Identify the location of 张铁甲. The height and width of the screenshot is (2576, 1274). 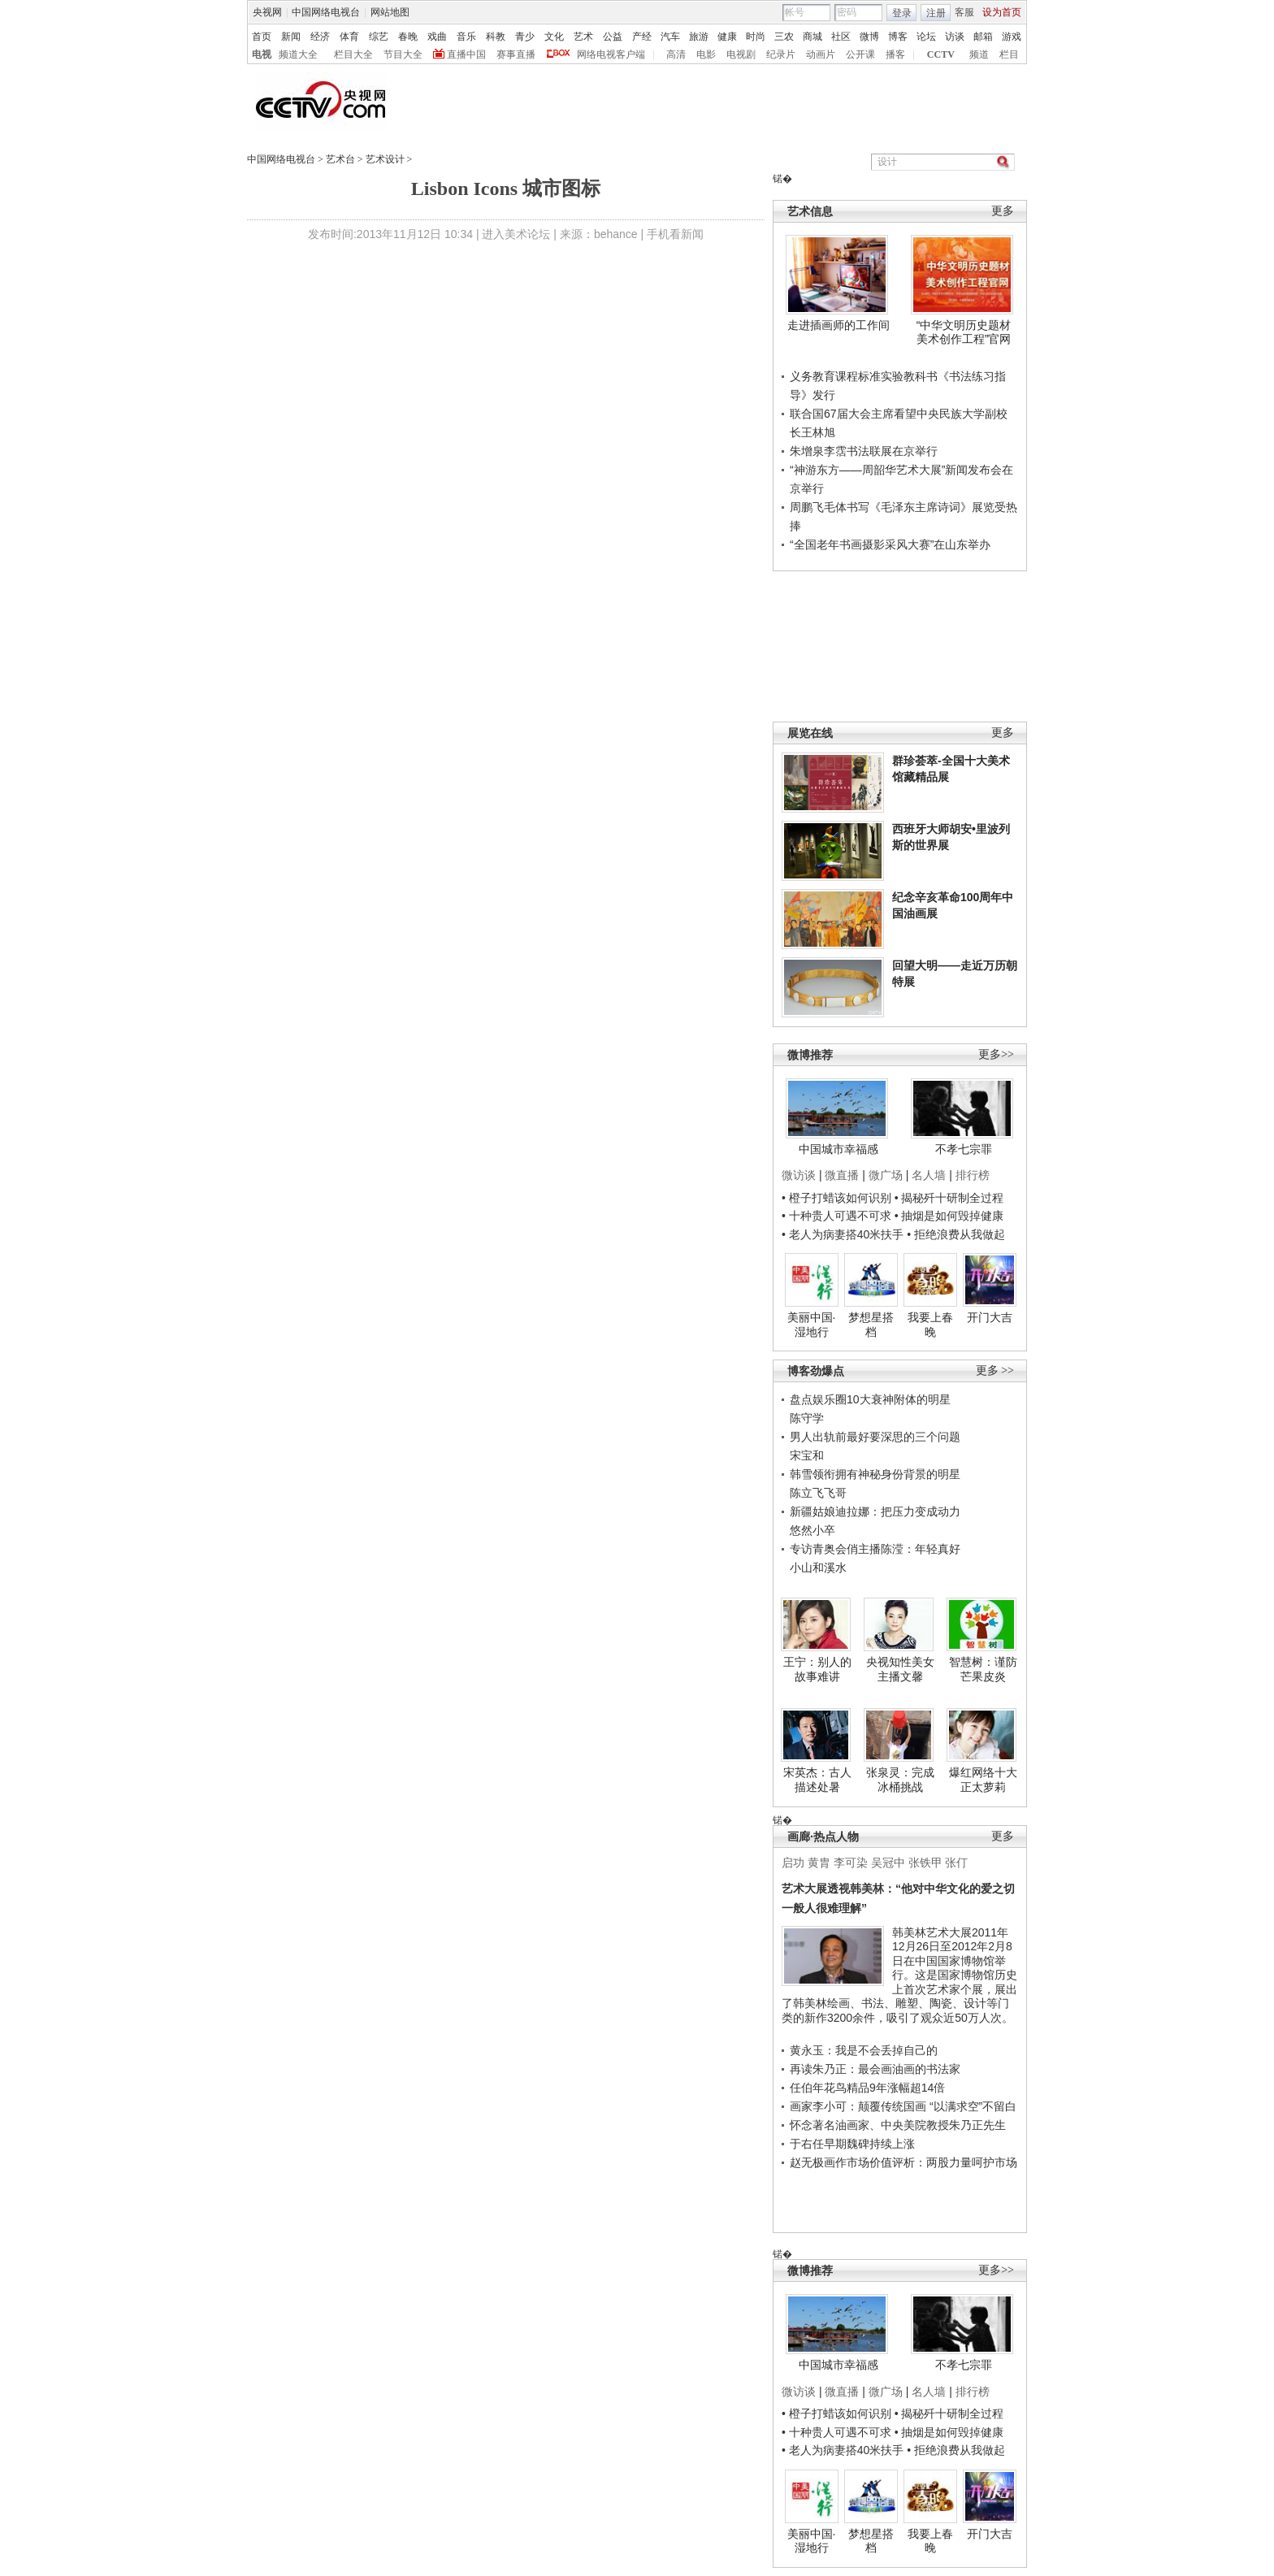
(925, 1862).